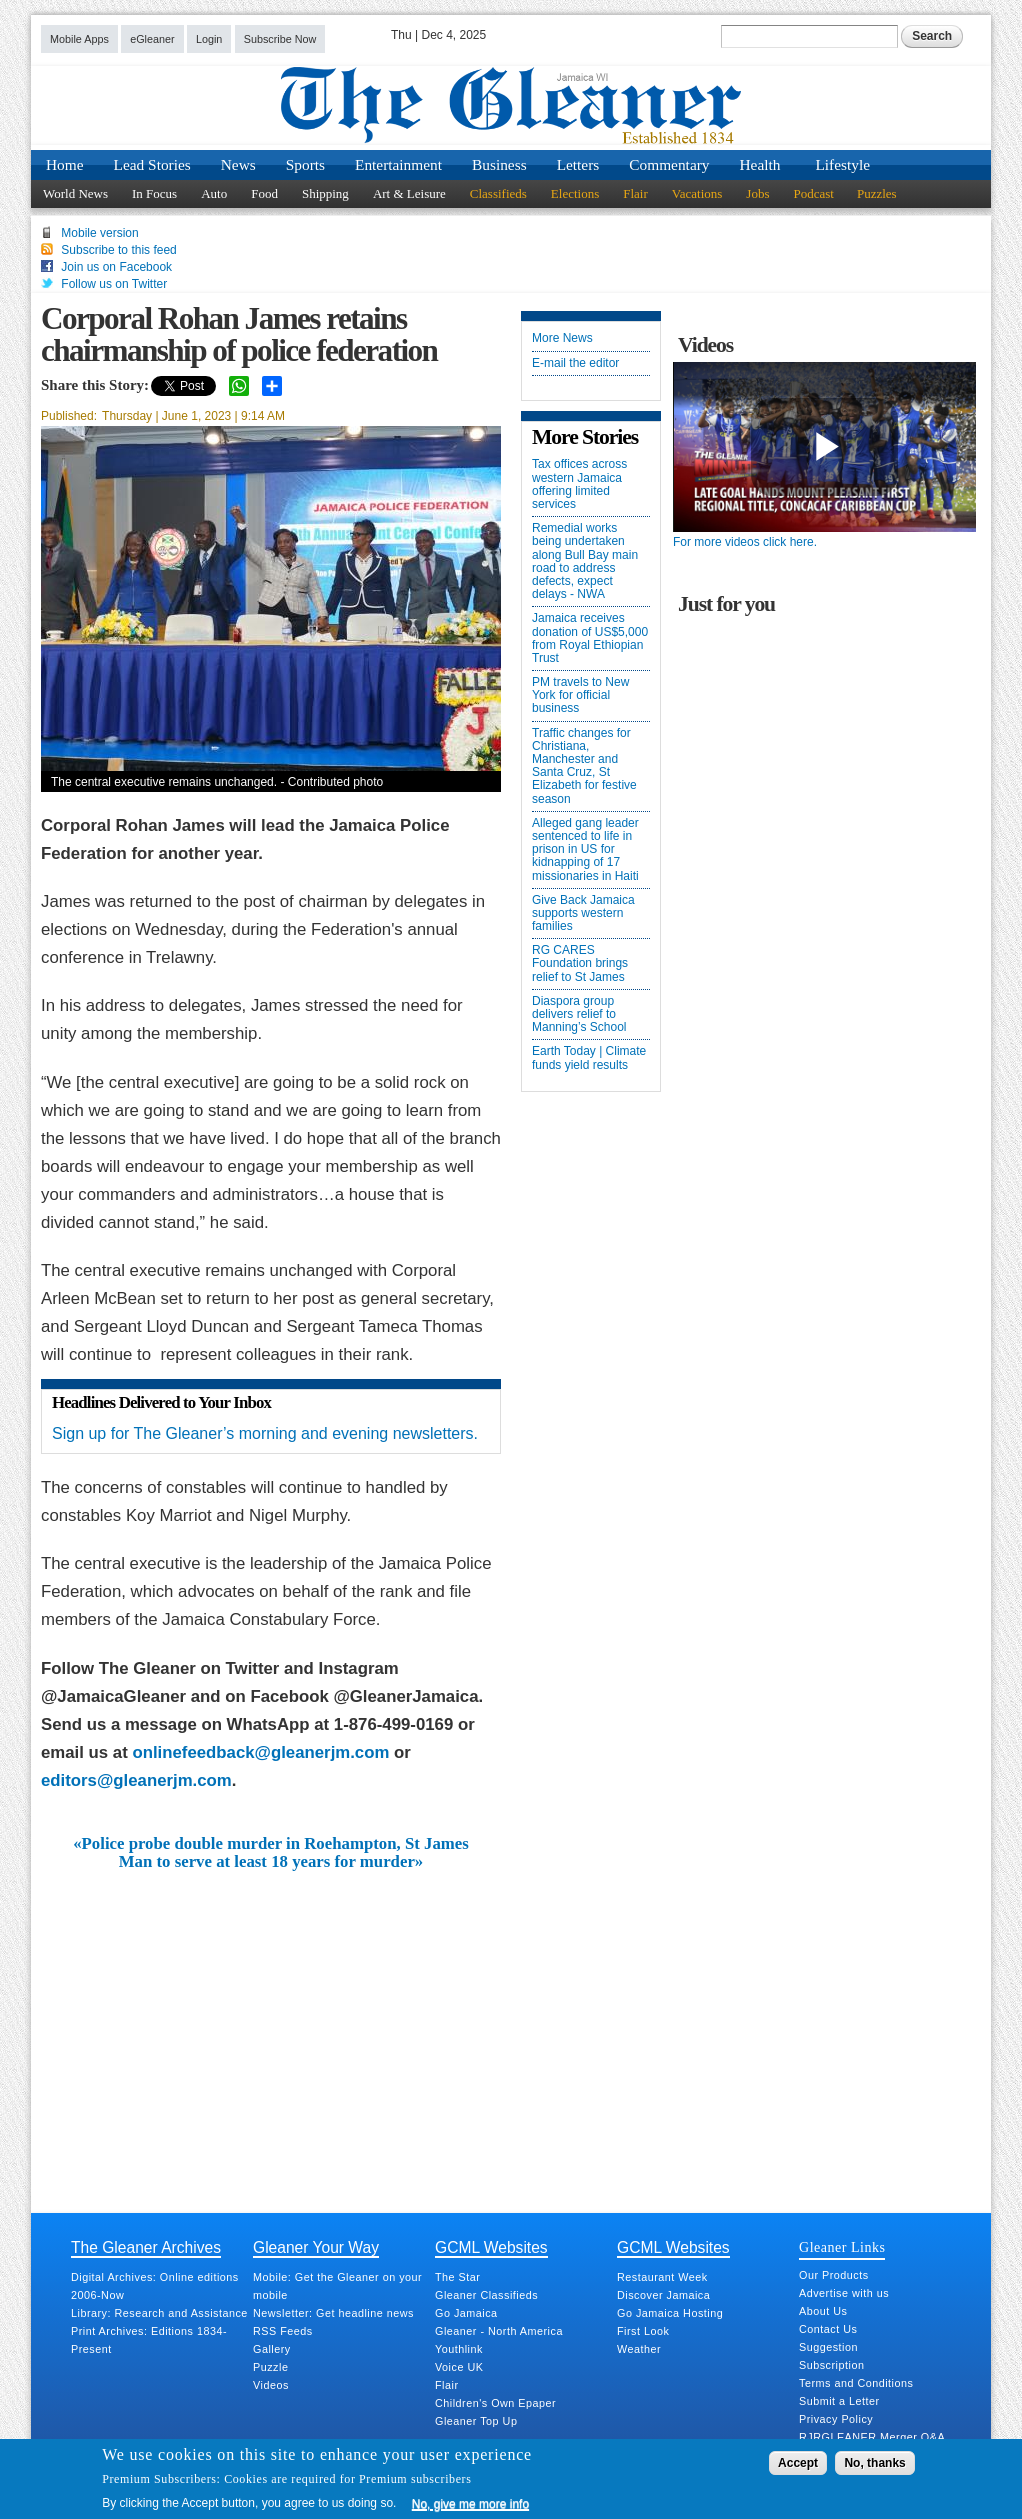 This screenshot has width=1022, height=2519. Describe the element at coordinates (79, 39) in the screenshot. I see `Mobile Apps` at that location.